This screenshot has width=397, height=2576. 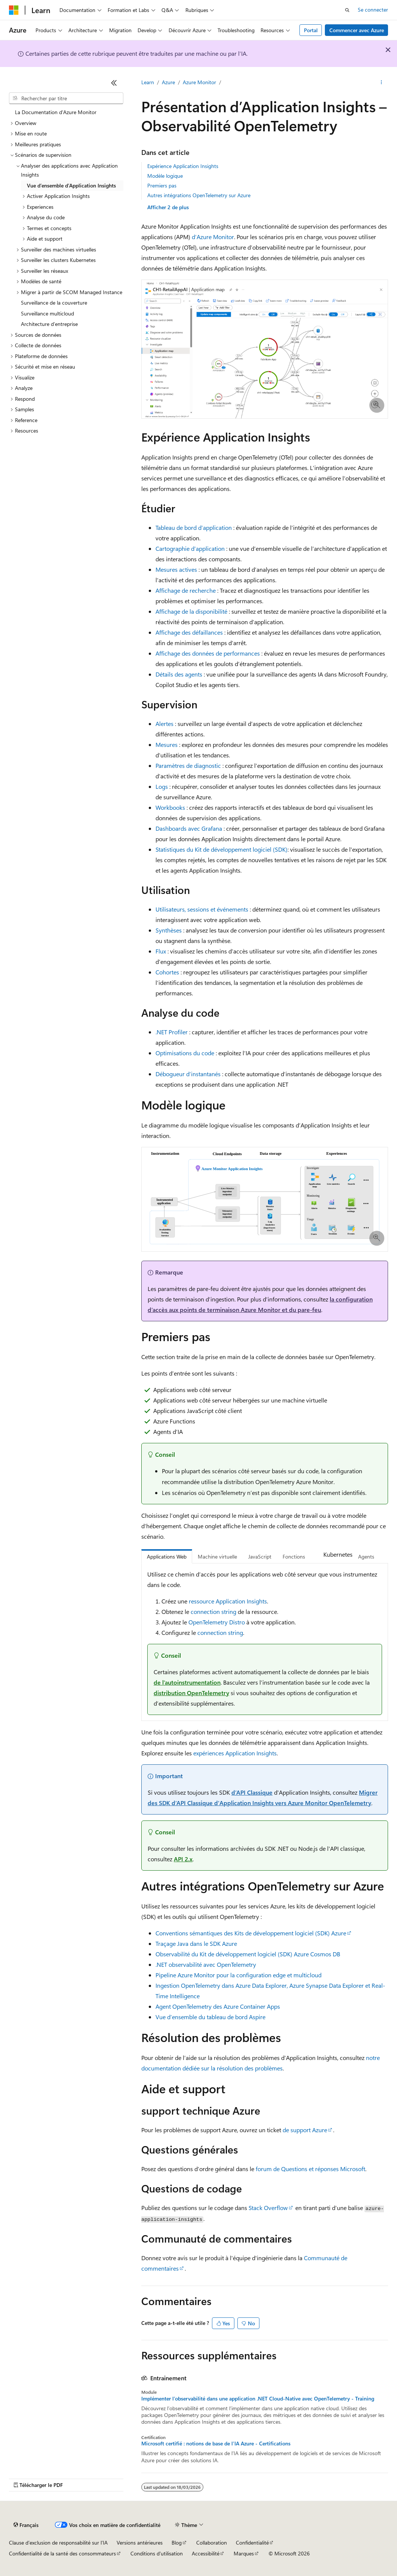 I want to click on distribution OpenTelemetry, so click(x=191, y=1693).